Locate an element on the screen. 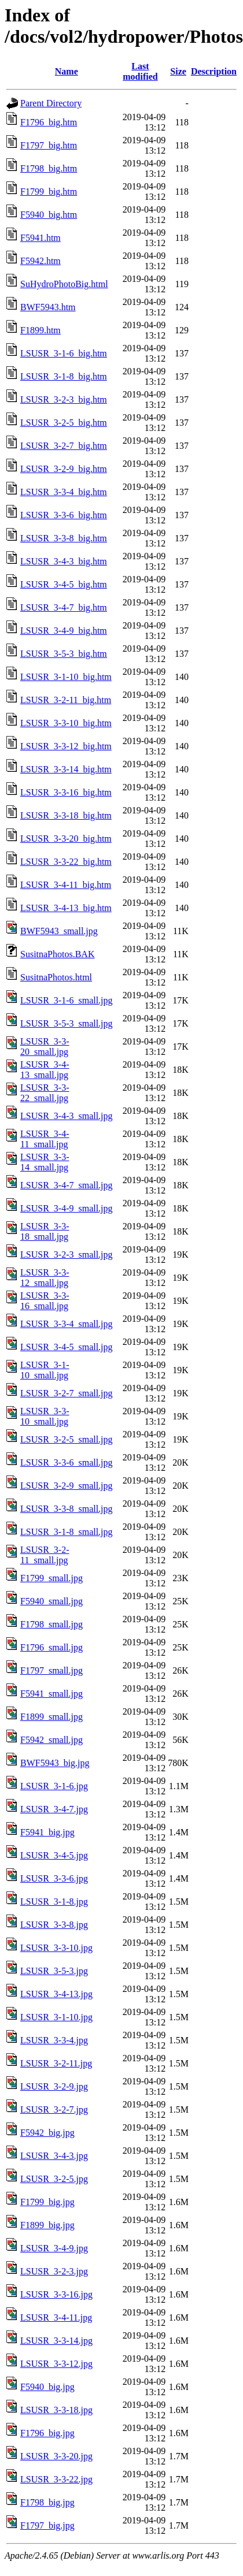 The height and width of the screenshot is (2576, 243). LSUSR_3-3-6_big.htm is located at coordinates (63, 515).